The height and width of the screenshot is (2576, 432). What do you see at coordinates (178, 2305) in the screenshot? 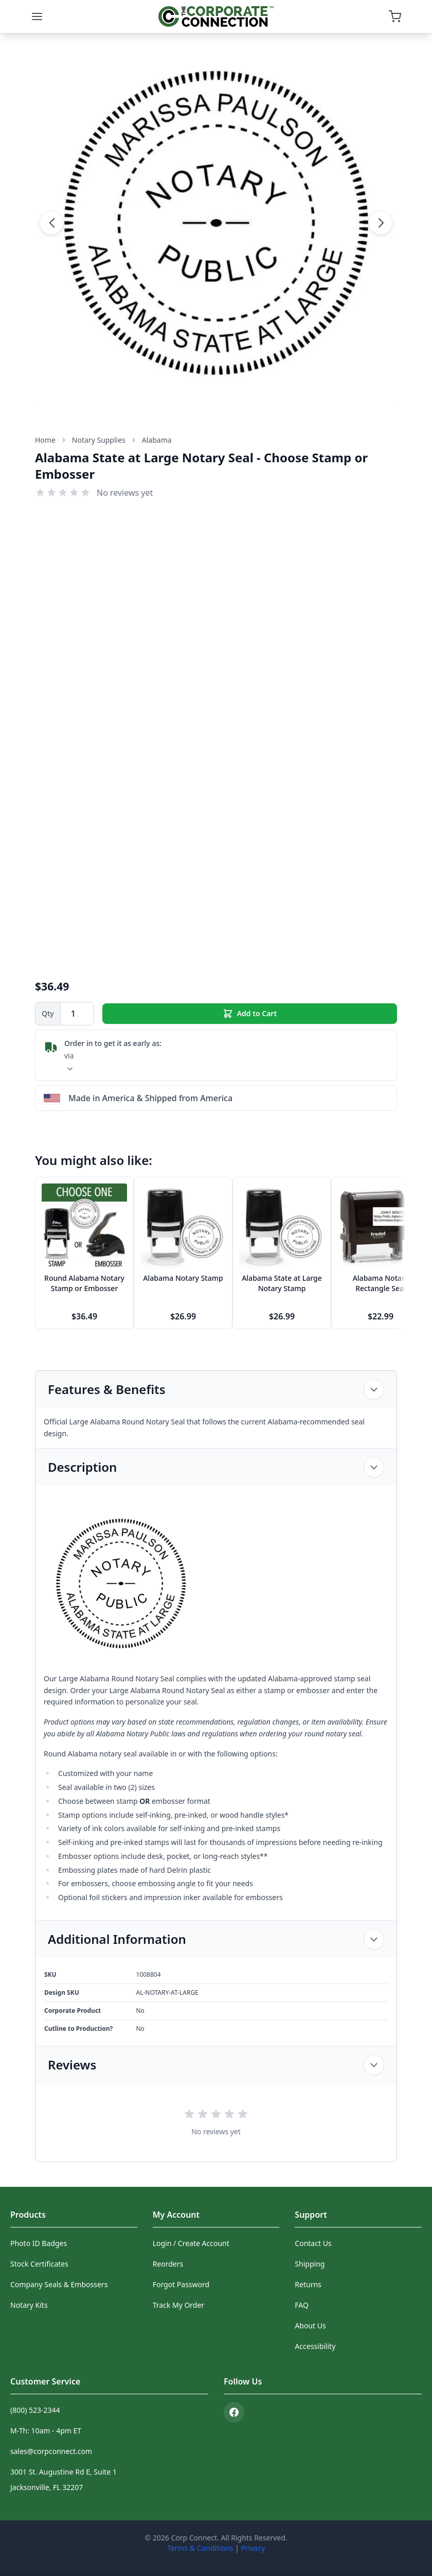
I see `Track My Order` at bounding box center [178, 2305].